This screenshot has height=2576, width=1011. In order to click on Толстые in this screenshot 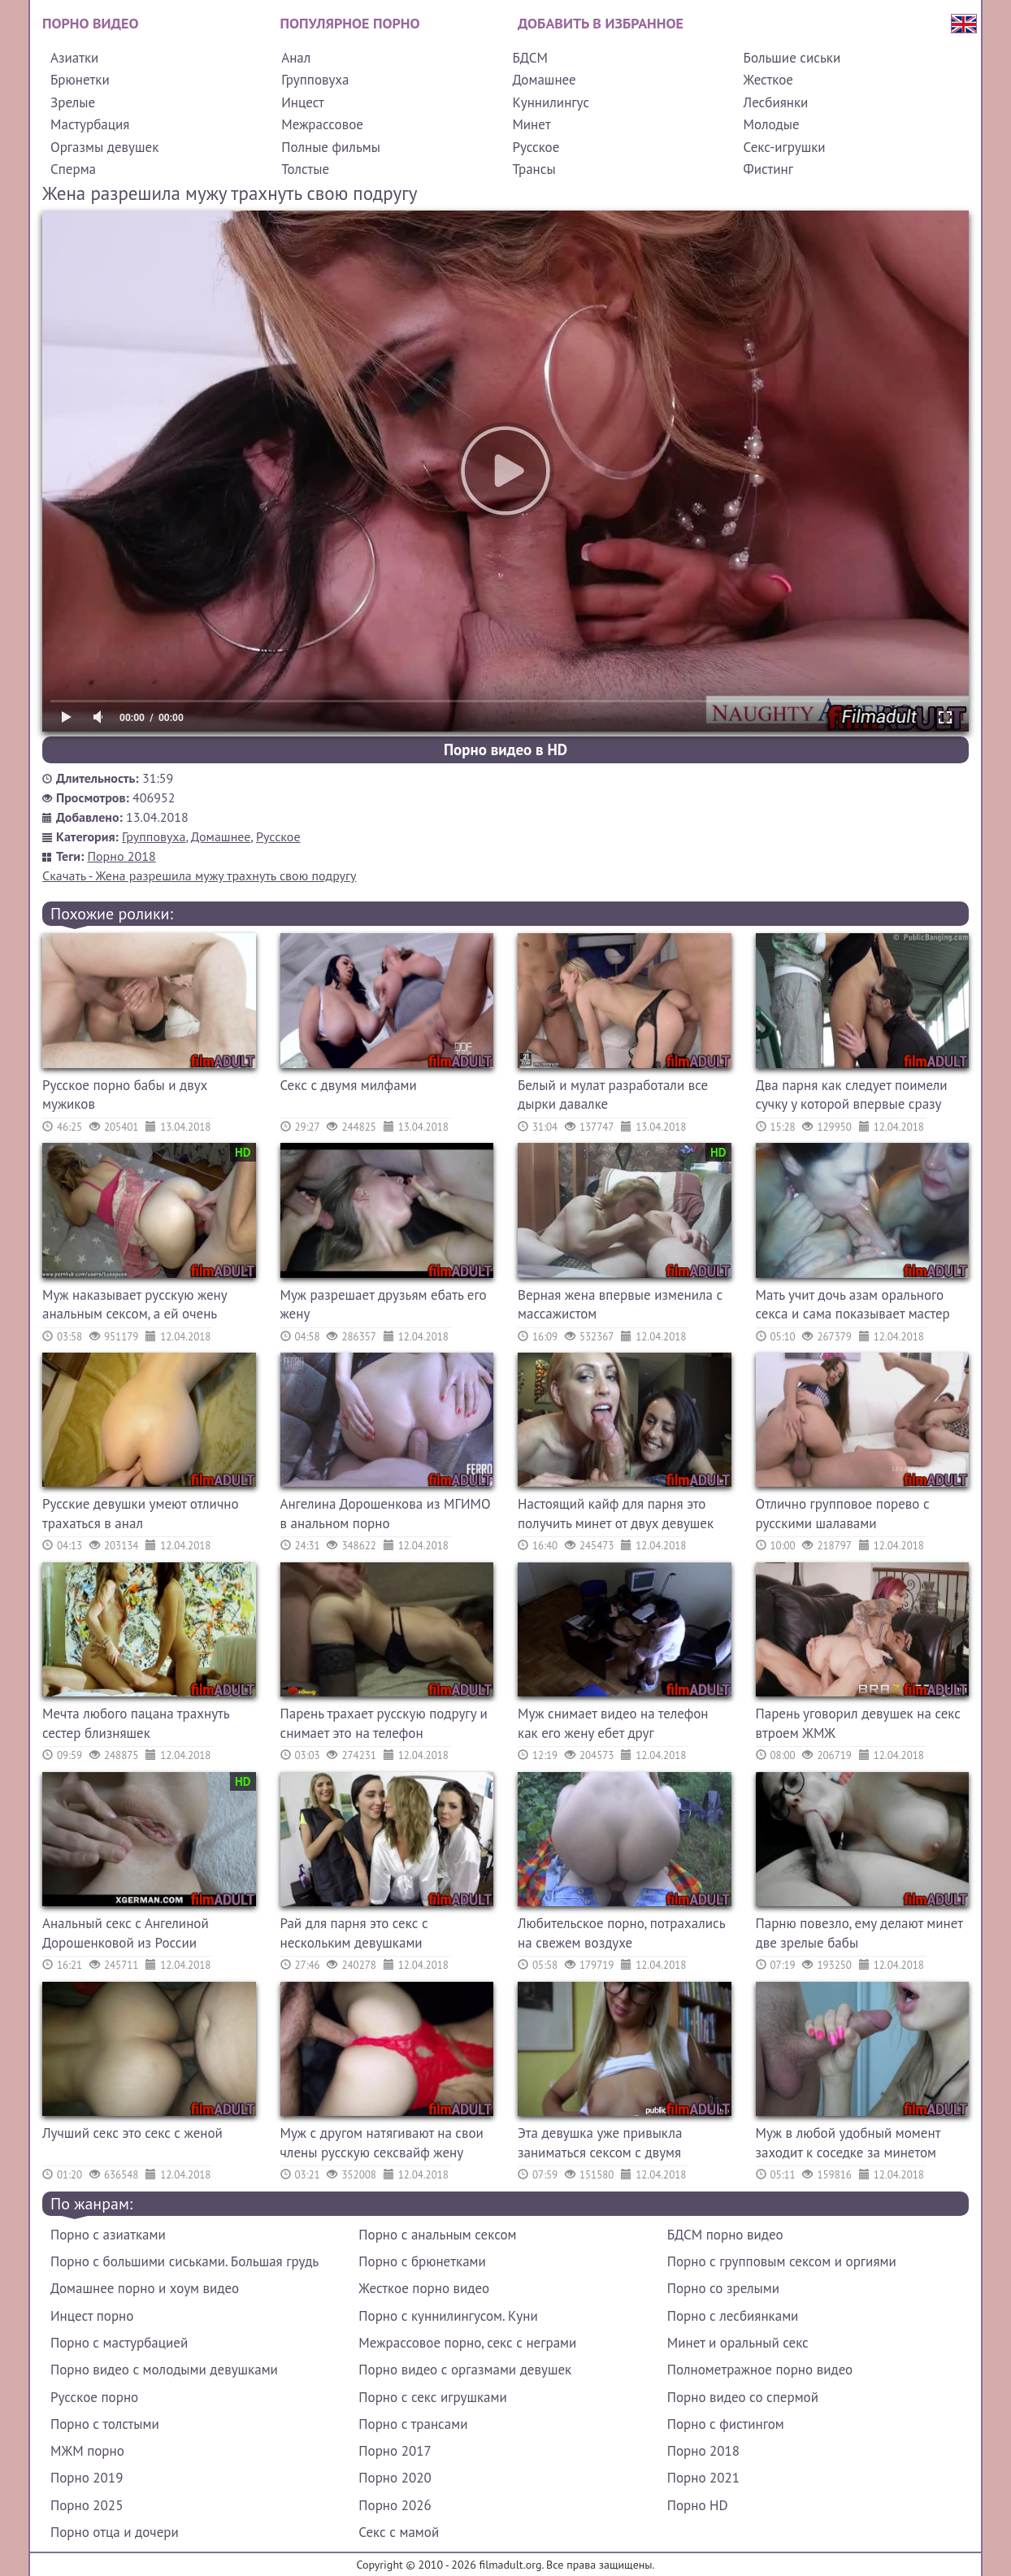, I will do `click(305, 169)`.